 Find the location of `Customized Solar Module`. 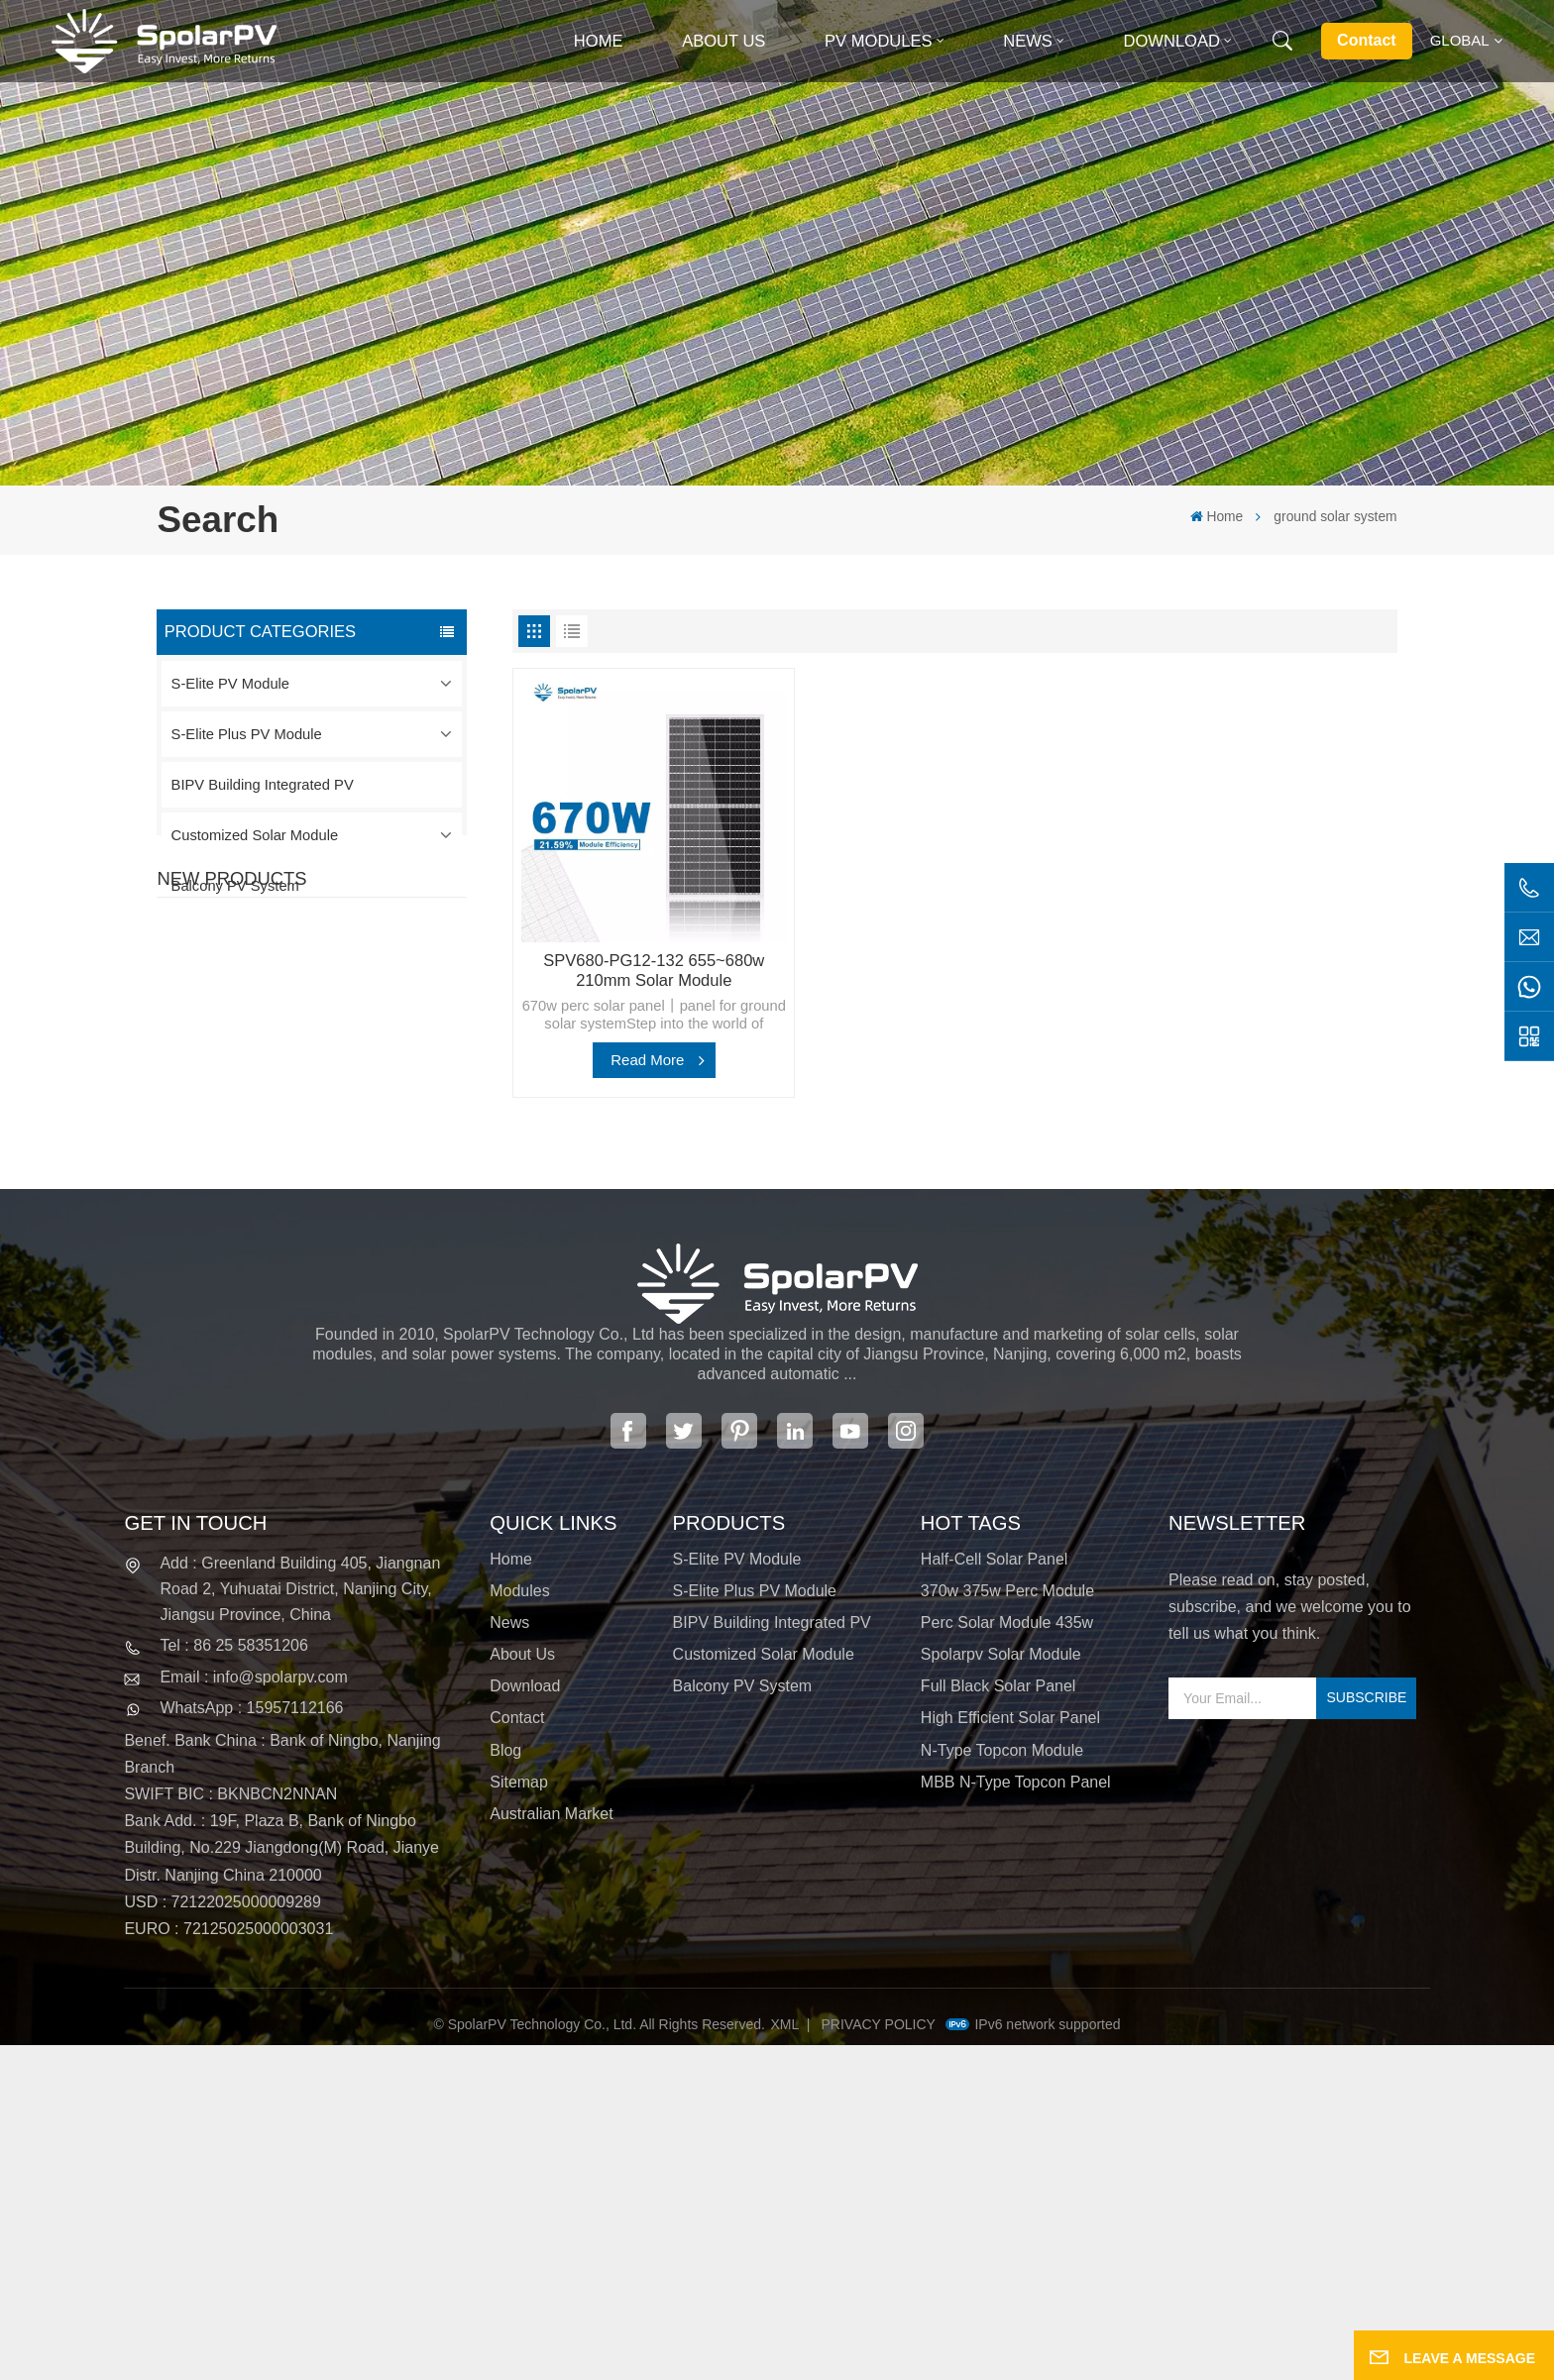

Customized Solar Module is located at coordinates (255, 835).